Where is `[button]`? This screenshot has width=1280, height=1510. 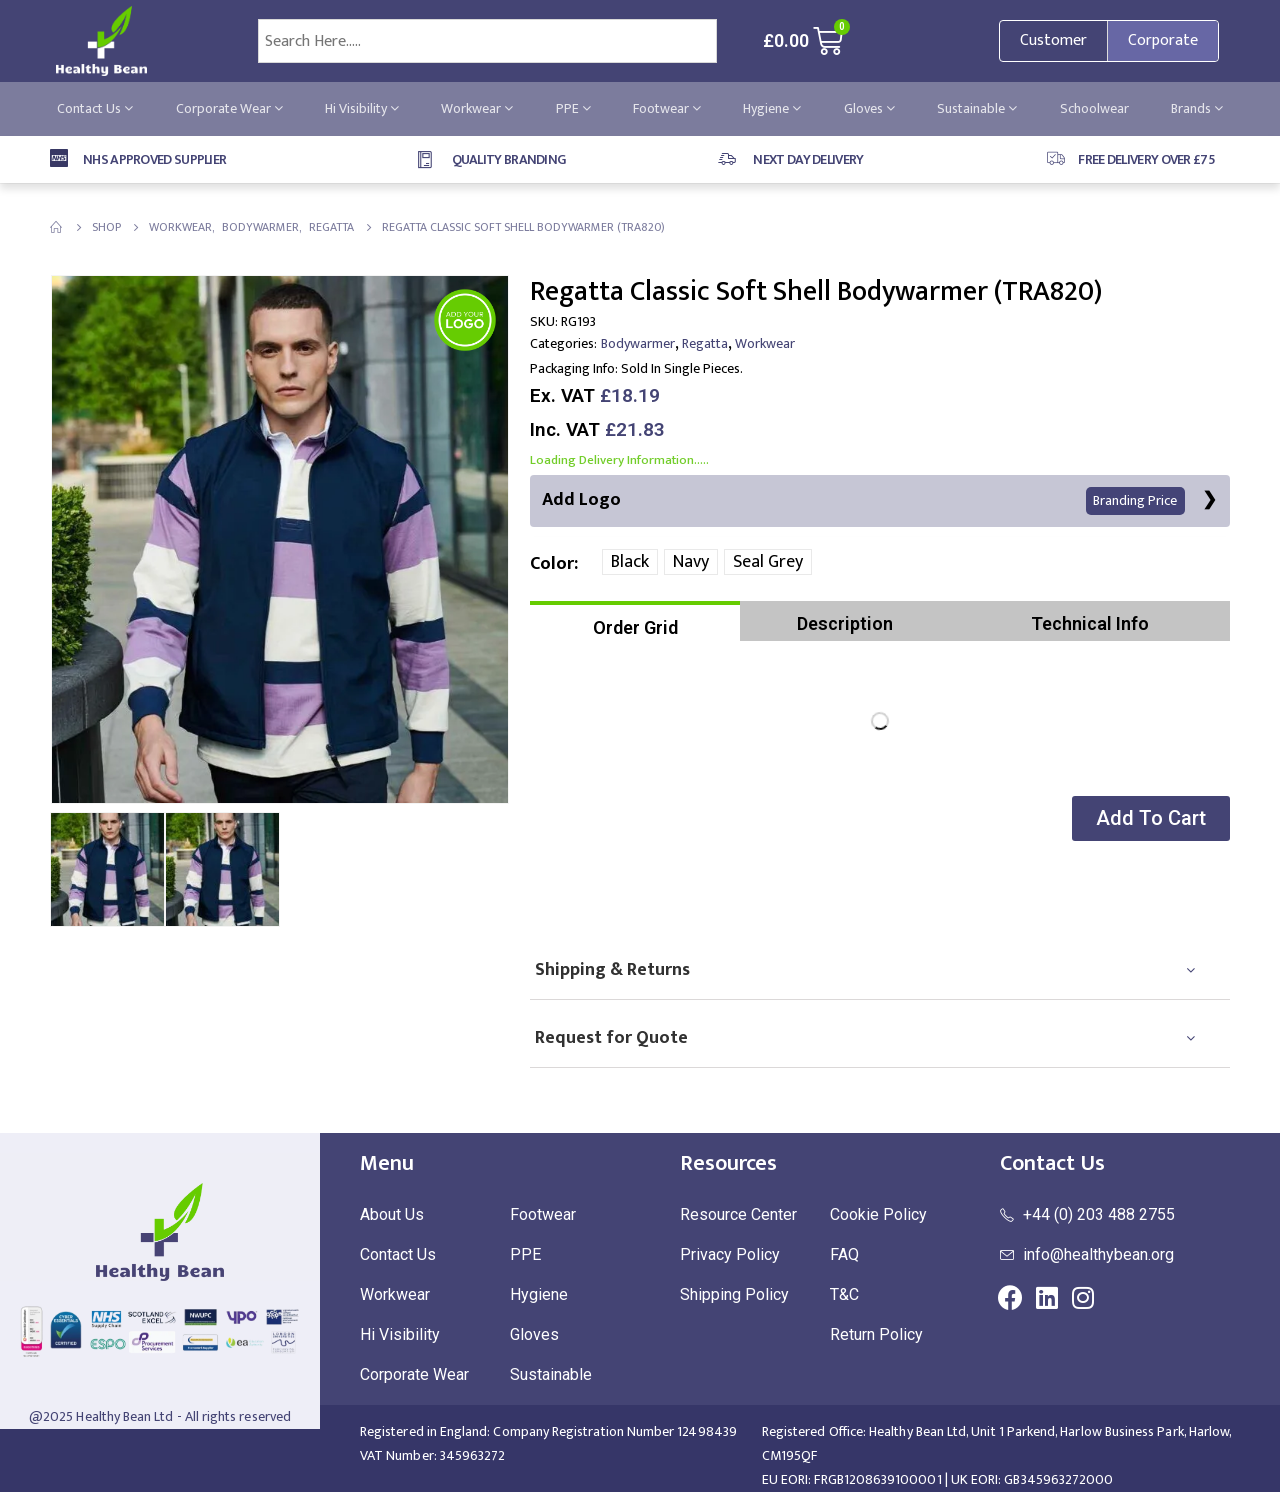 [button] is located at coordinates (1149, 819).